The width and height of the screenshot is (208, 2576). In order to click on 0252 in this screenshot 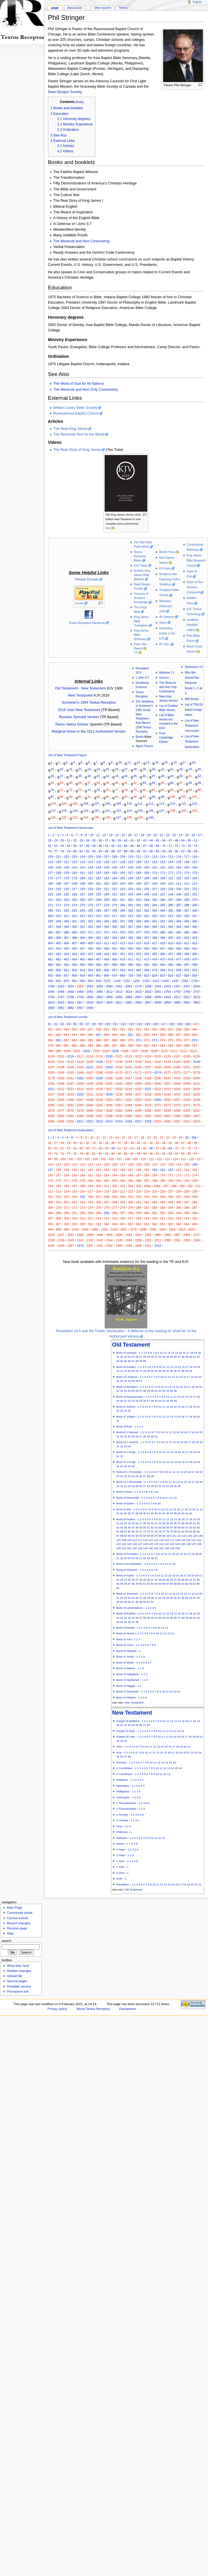, I will do `click(128, 1099)`.